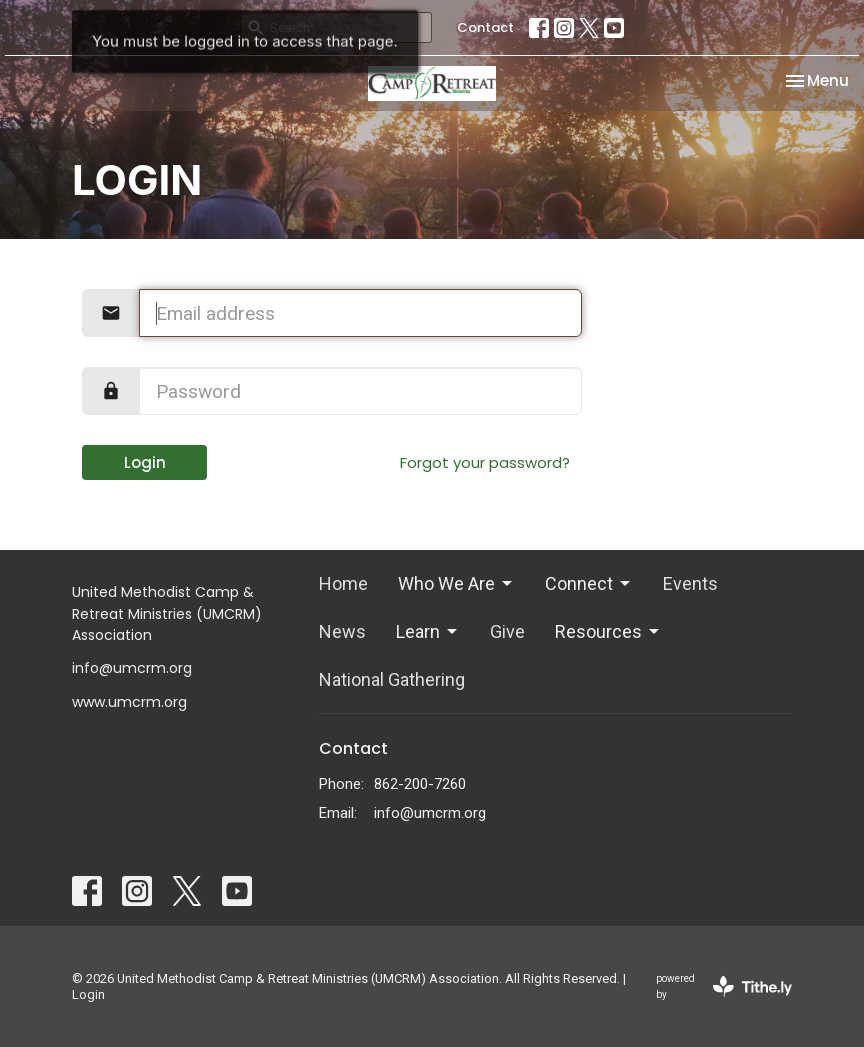  I want to click on Resources, so click(608, 631).